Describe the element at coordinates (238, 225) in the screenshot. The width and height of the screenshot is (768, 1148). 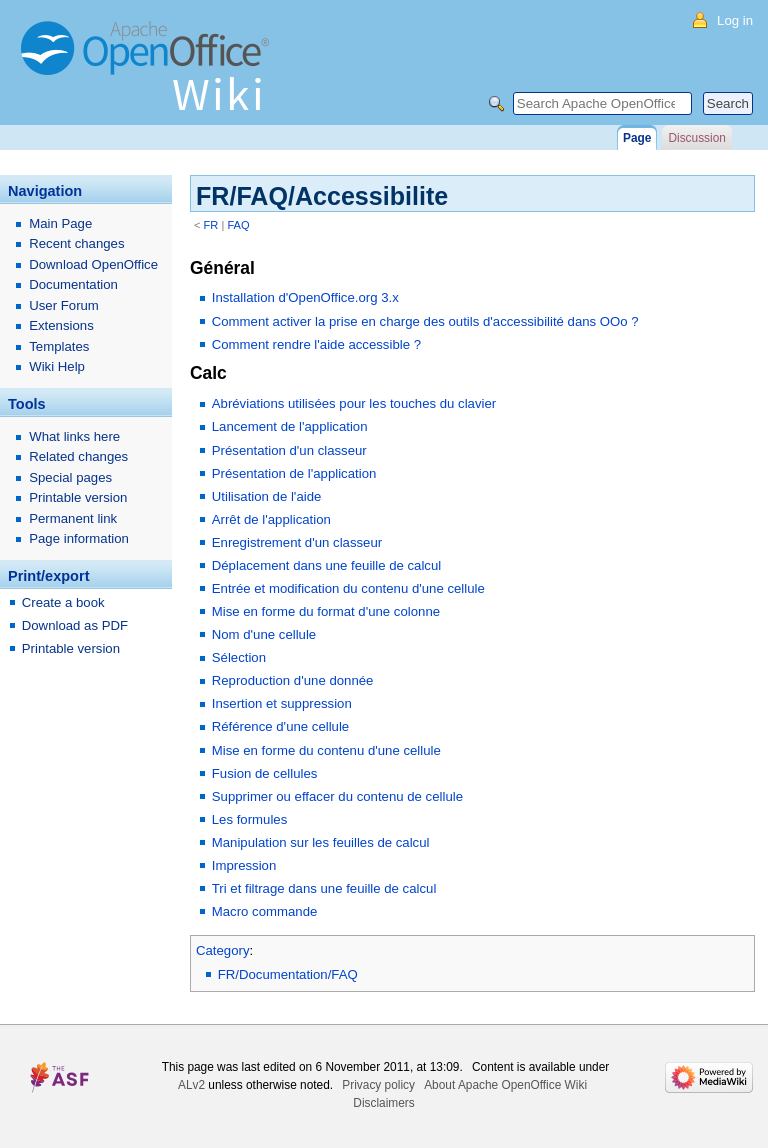
I see `FAQ` at that location.